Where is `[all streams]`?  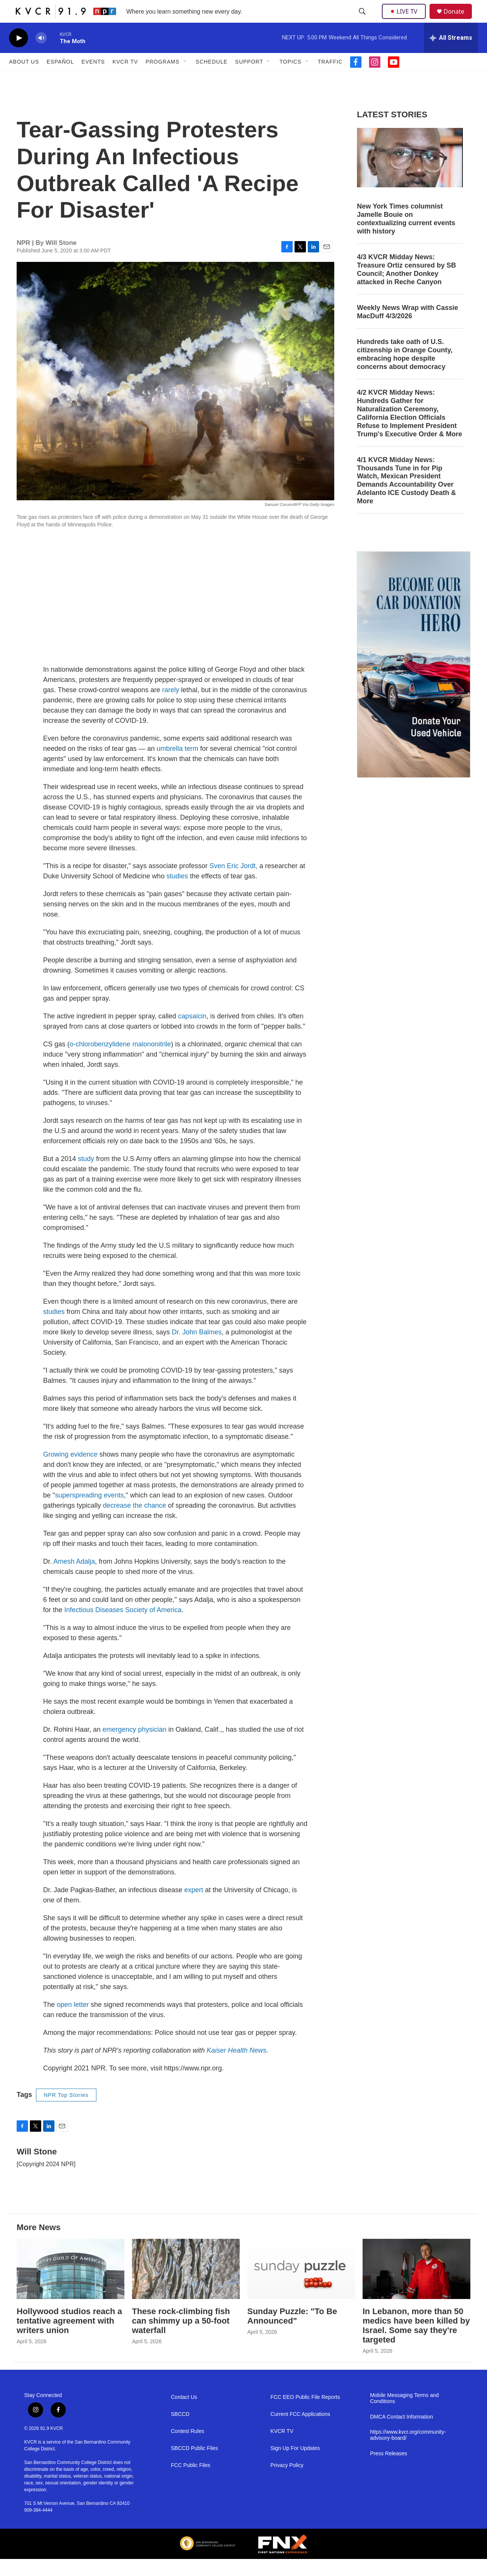
[all streams] is located at coordinates (451, 55).